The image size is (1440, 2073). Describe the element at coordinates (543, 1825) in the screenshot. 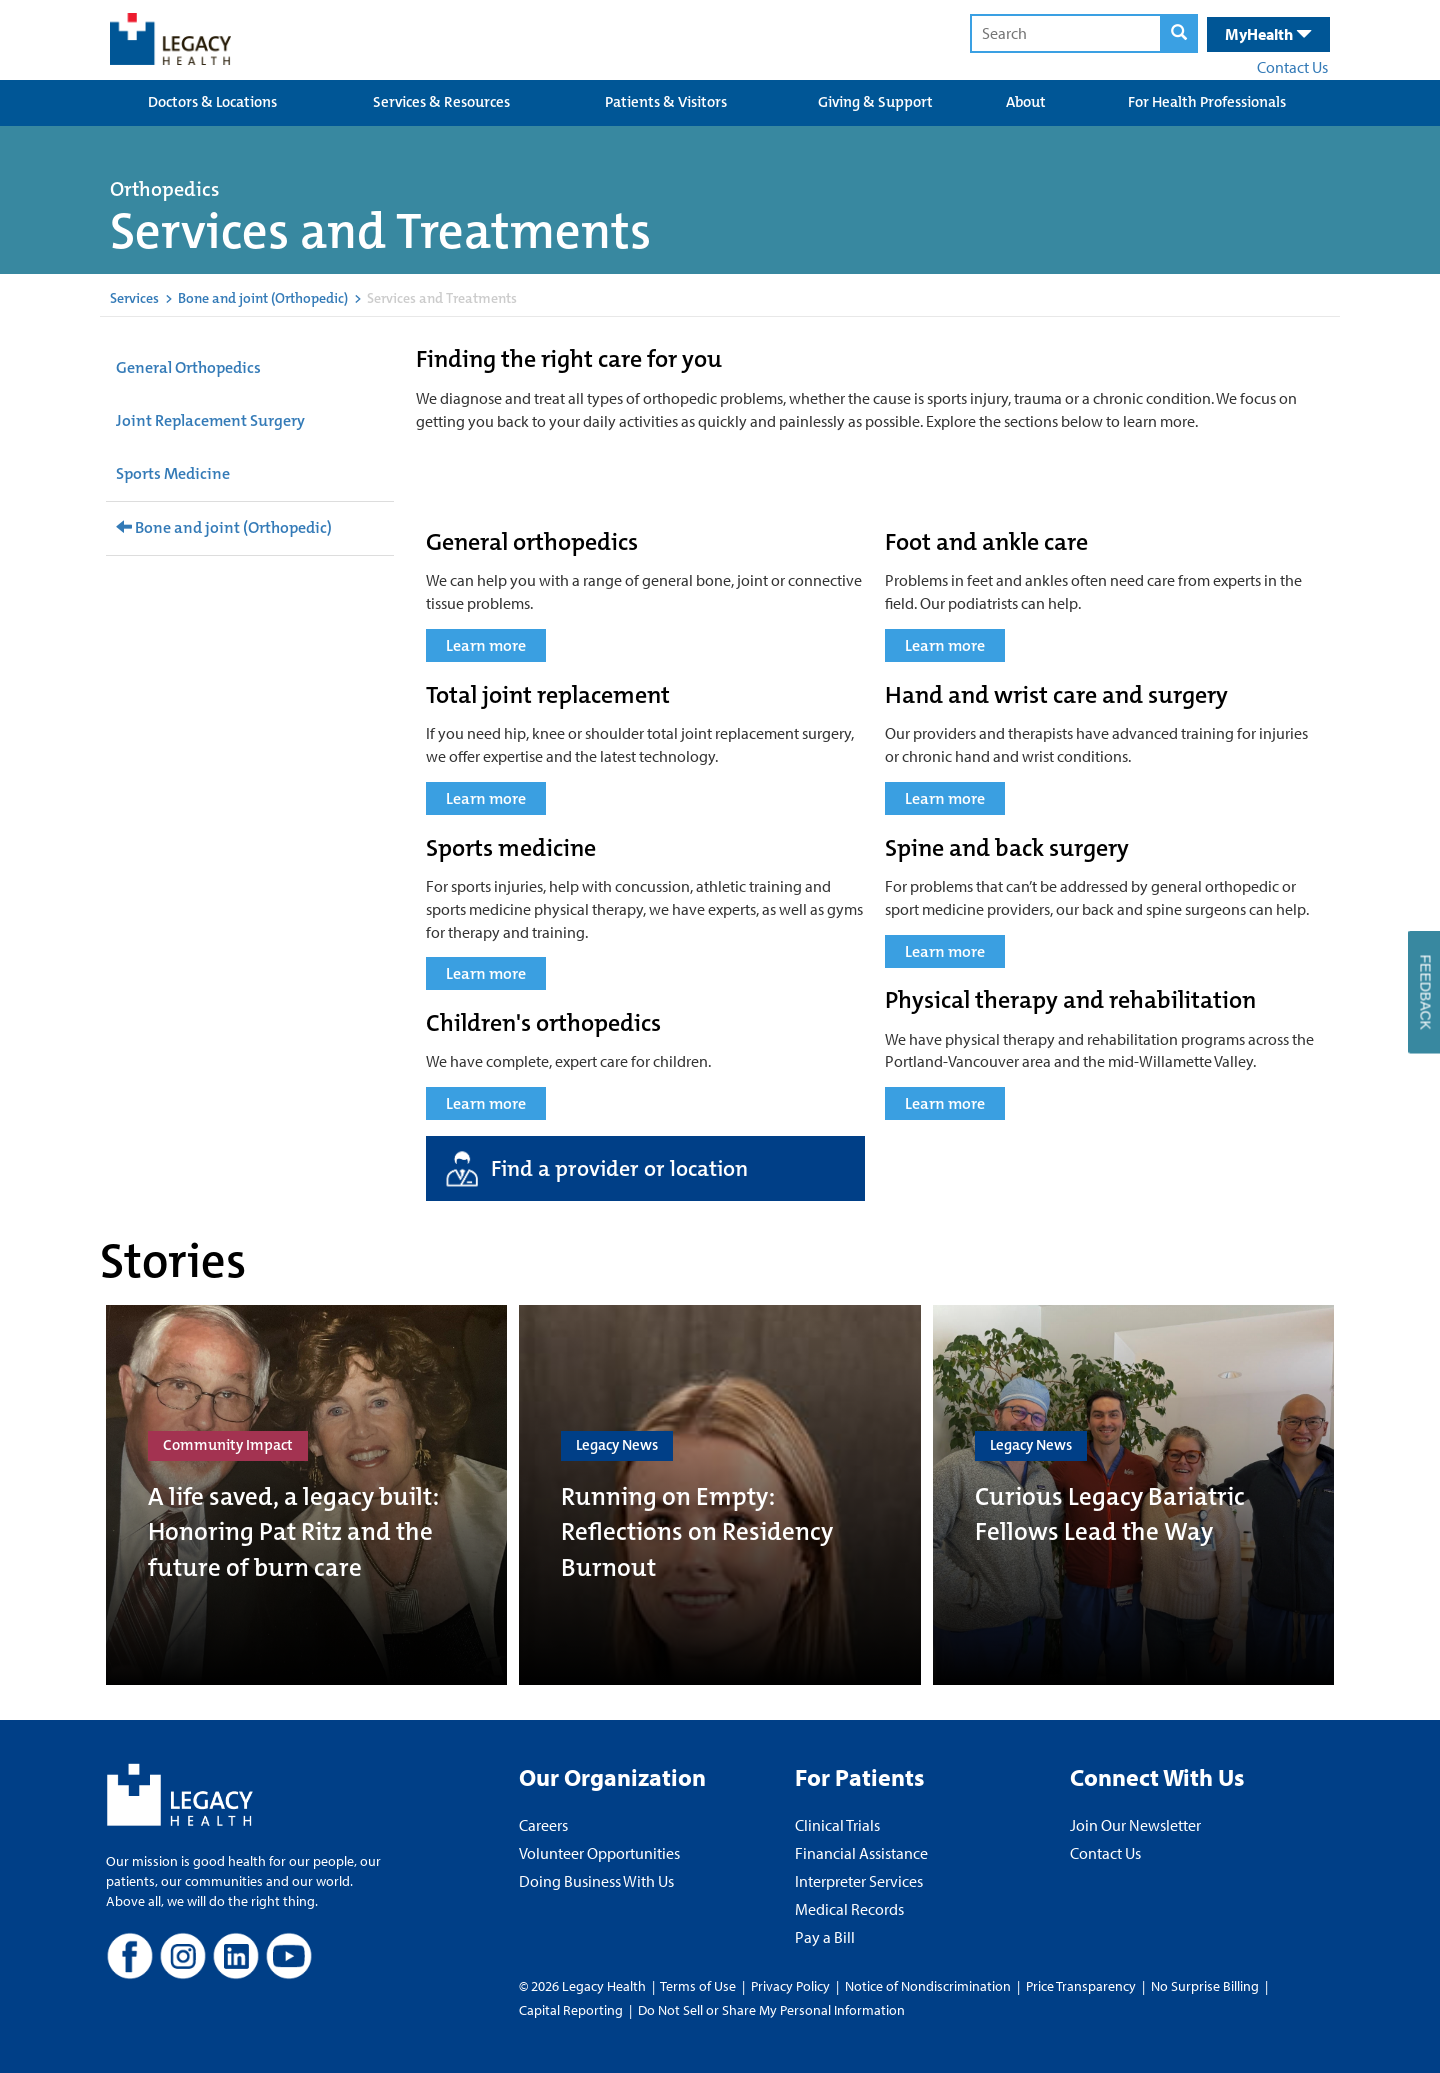

I see `Careers` at that location.